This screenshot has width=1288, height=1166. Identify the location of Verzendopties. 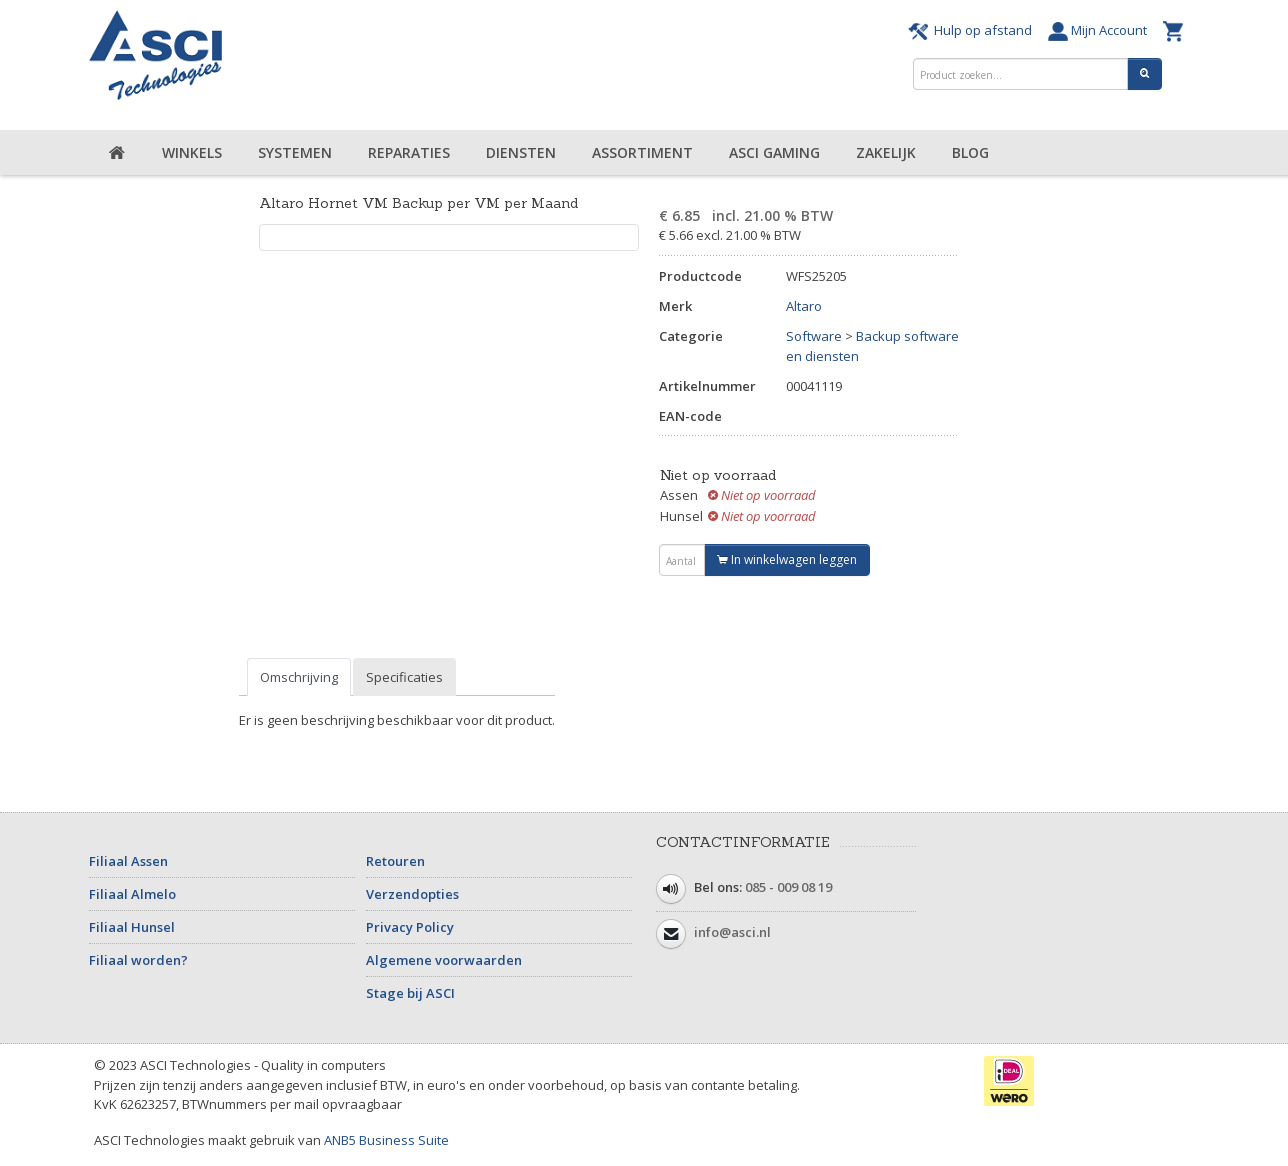
(412, 894).